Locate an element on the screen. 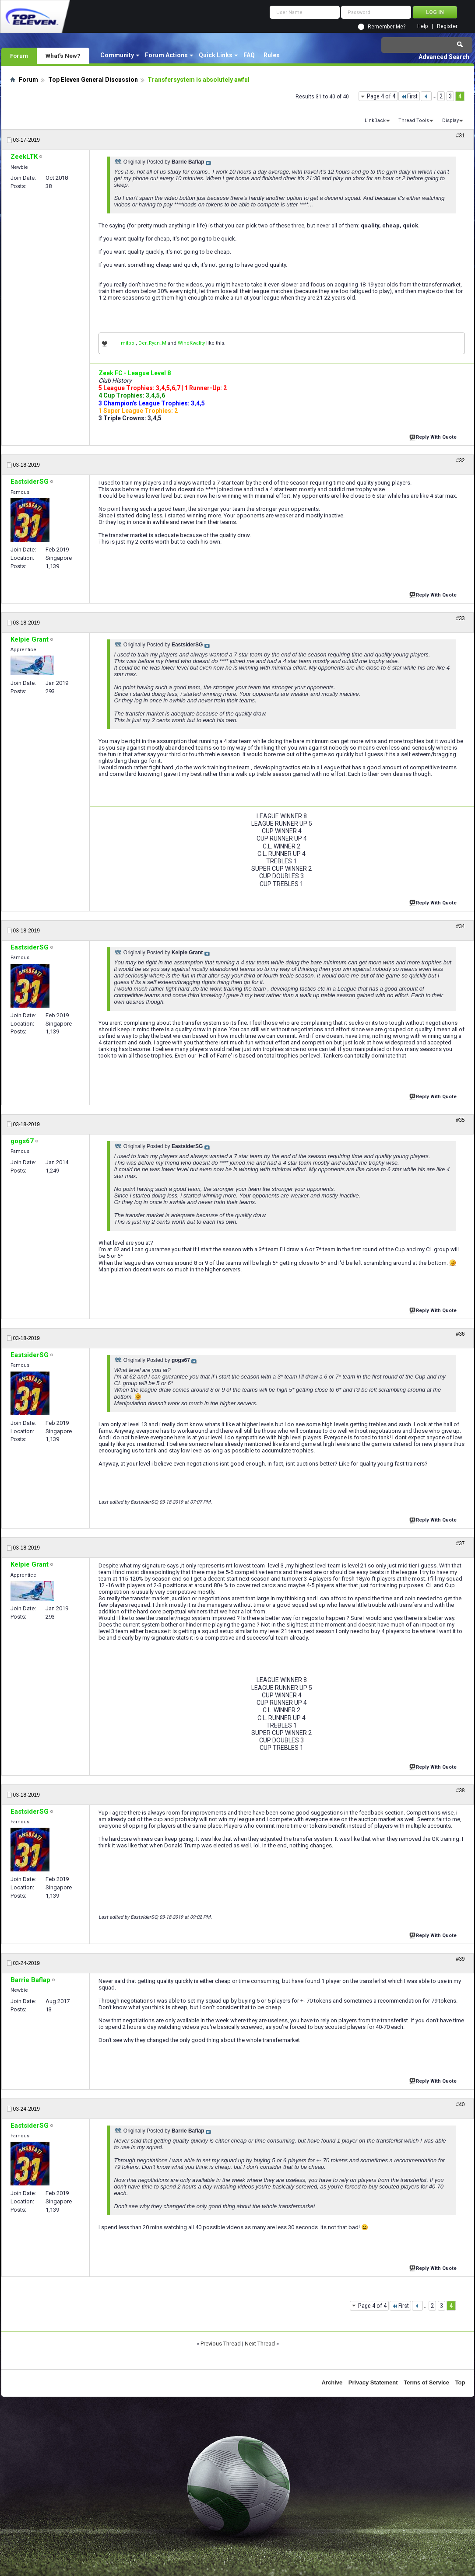 Image resolution: width=475 pixels, height=2576 pixels. Community is located at coordinates (117, 55).